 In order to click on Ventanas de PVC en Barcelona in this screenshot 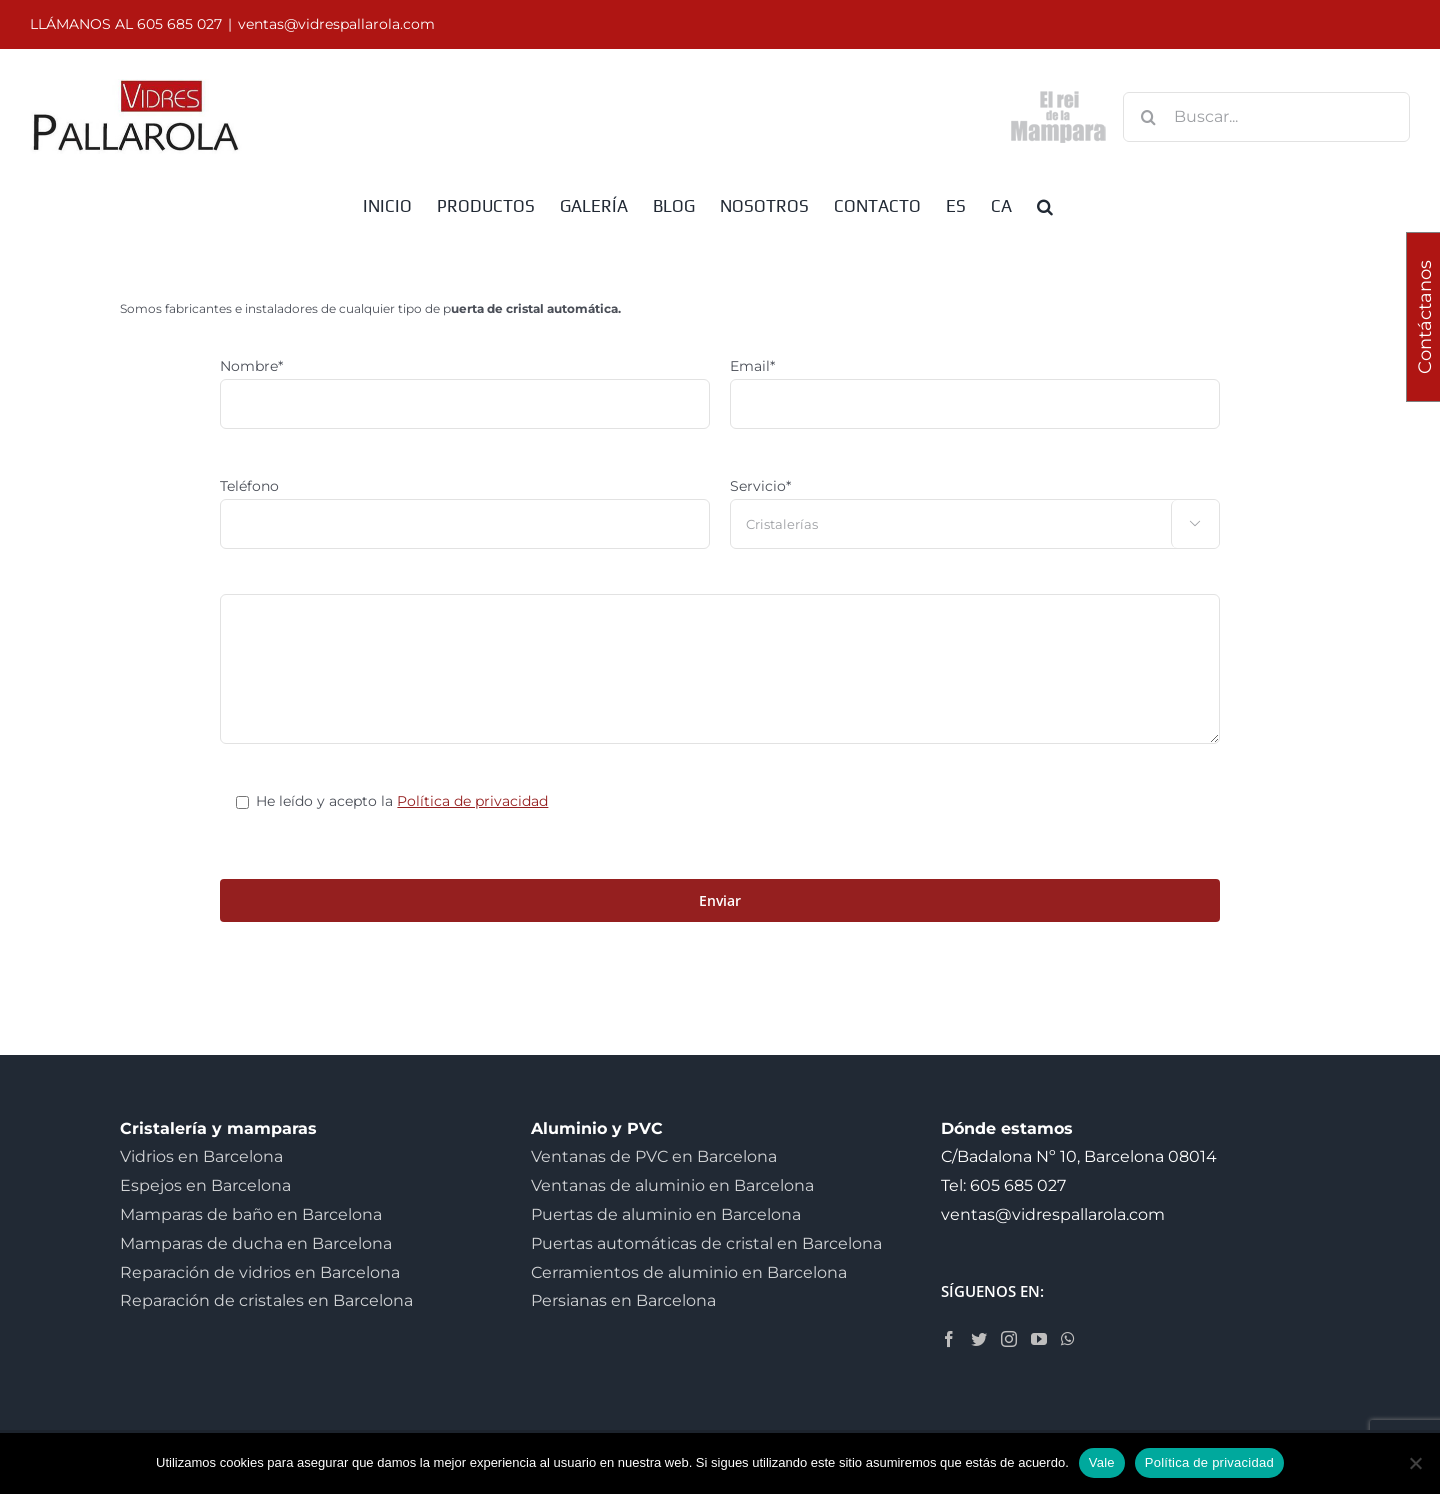, I will do `click(654, 1156)`.